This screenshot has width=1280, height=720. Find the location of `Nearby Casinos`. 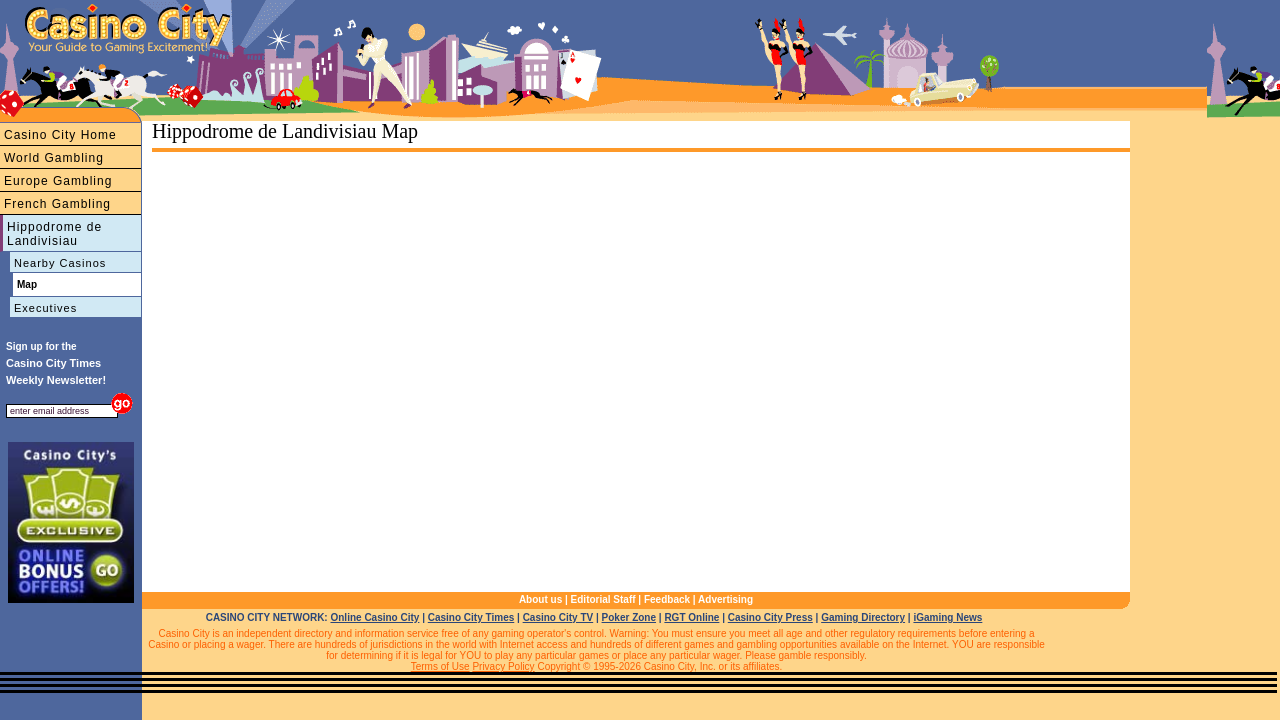

Nearby Casinos is located at coordinates (60, 263).